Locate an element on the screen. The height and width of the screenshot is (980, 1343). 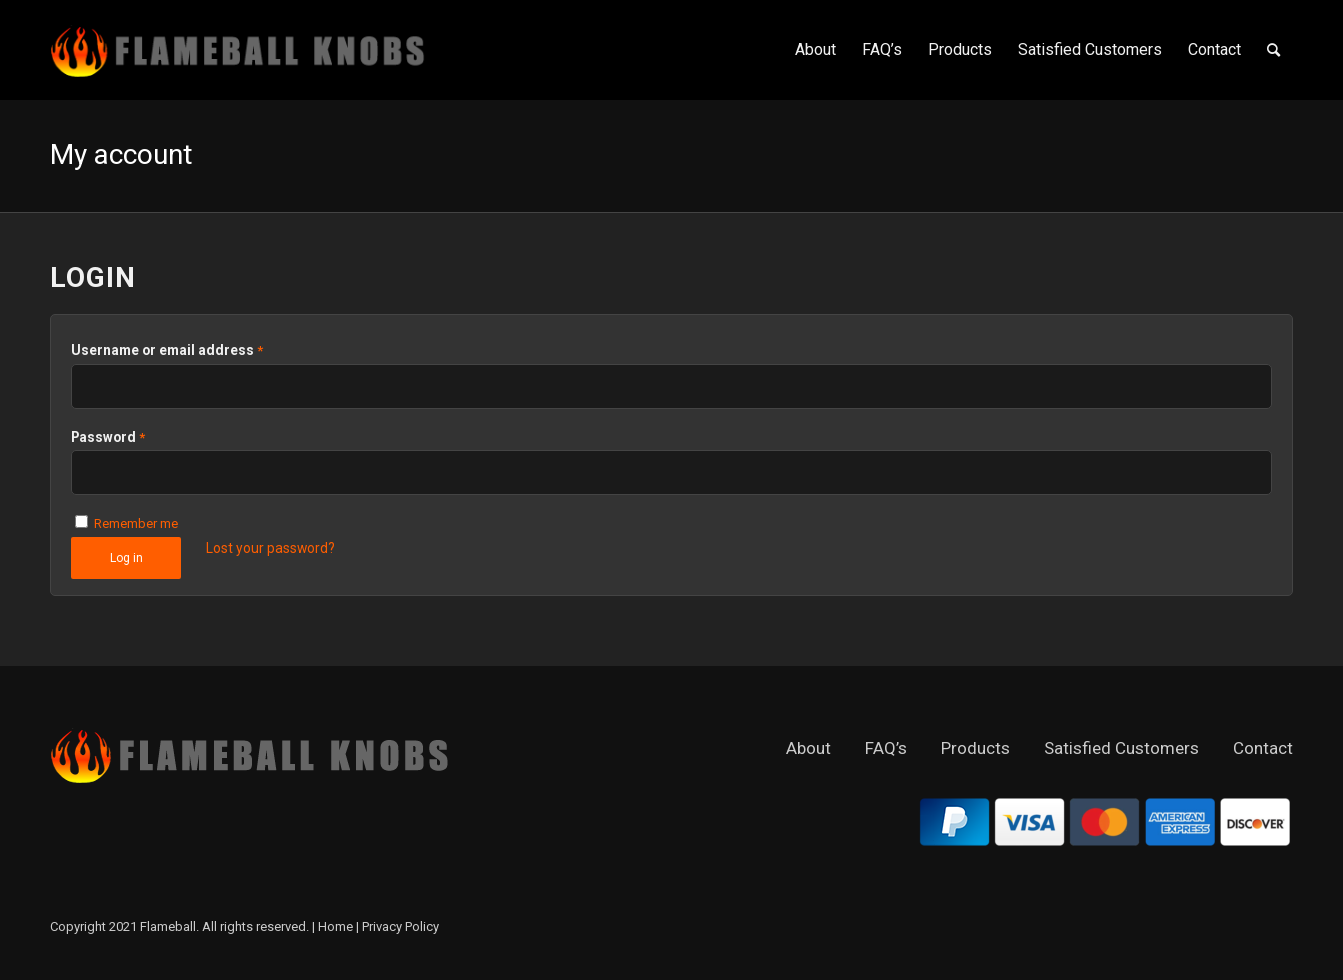
Privacy Policy is located at coordinates (400, 926).